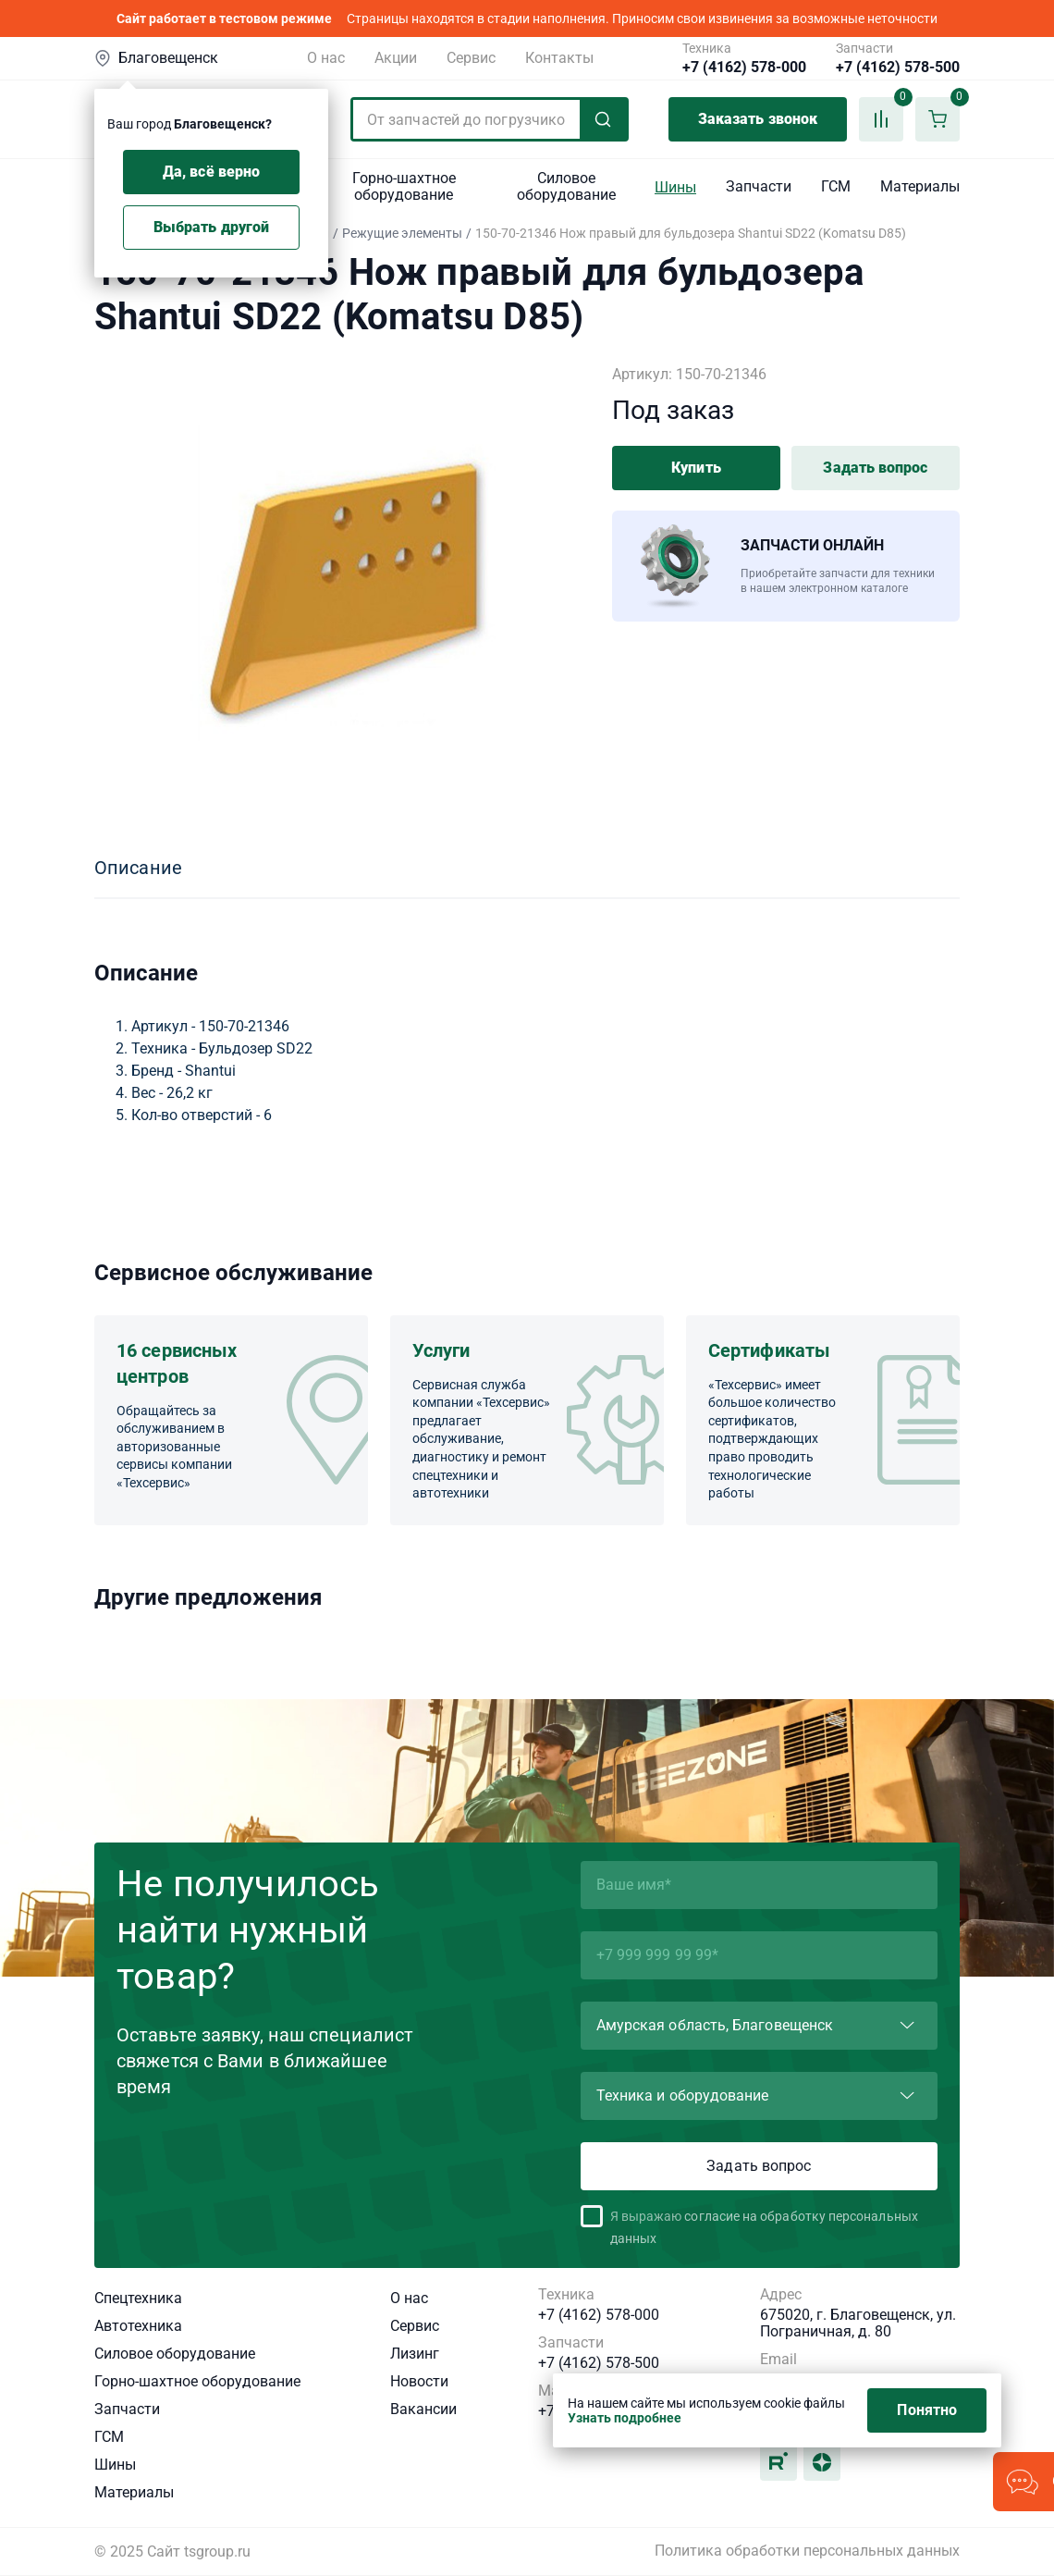  What do you see at coordinates (624, 2417) in the screenshot?
I see `Узнать подробнее` at bounding box center [624, 2417].